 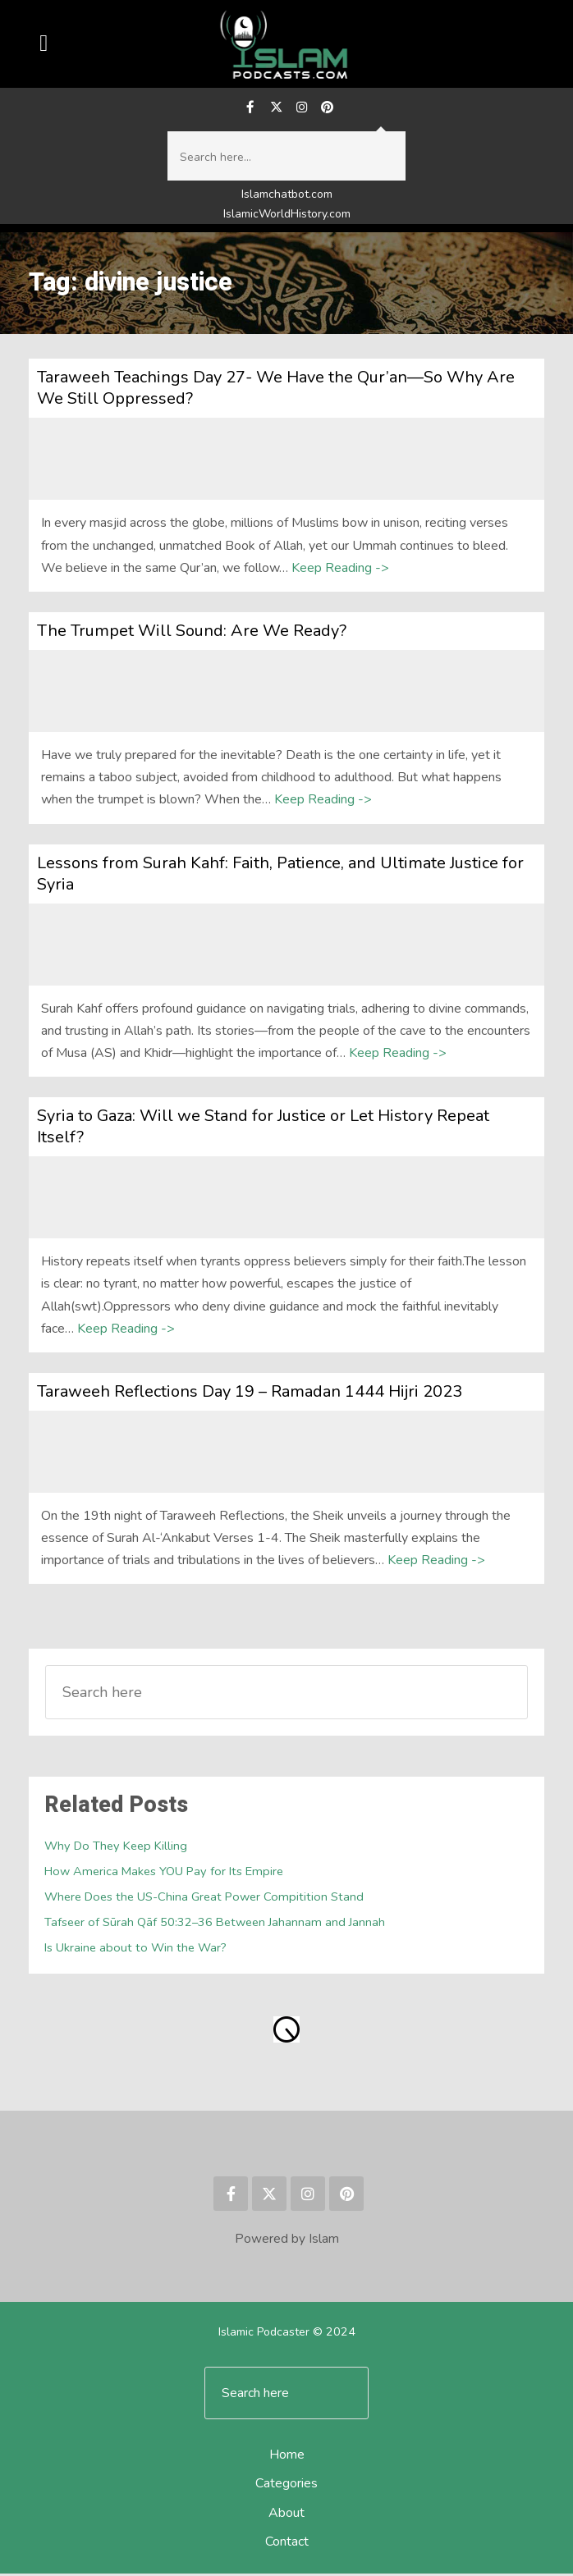 I want to click on How America Makes YOU Pay for Its Empire, so click(x=163, y=1874).